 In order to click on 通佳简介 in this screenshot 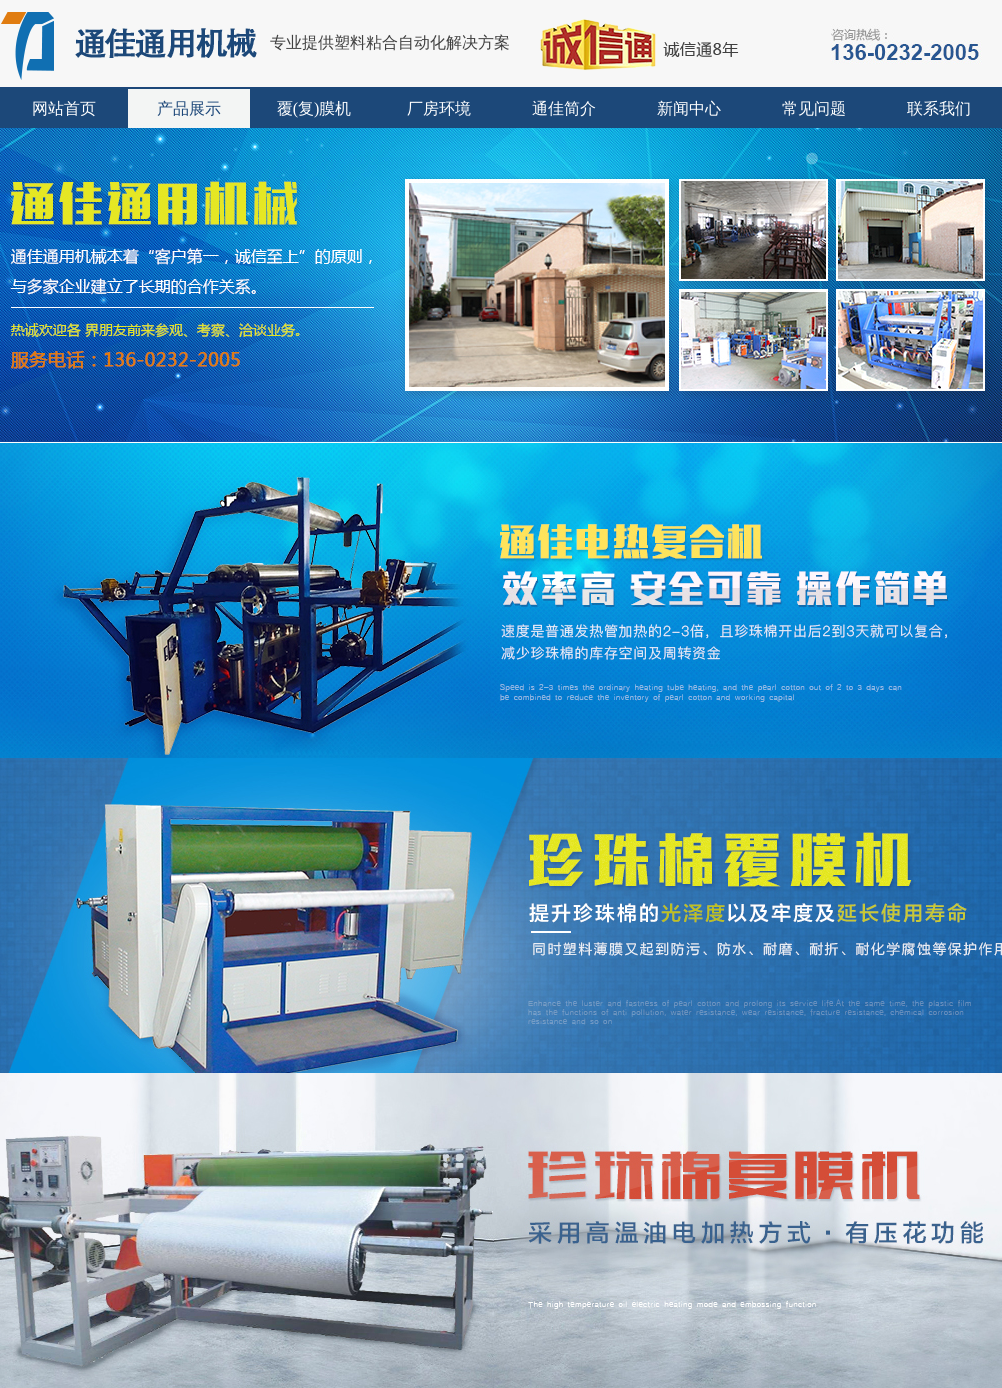, I will do `click(564, 108)`.